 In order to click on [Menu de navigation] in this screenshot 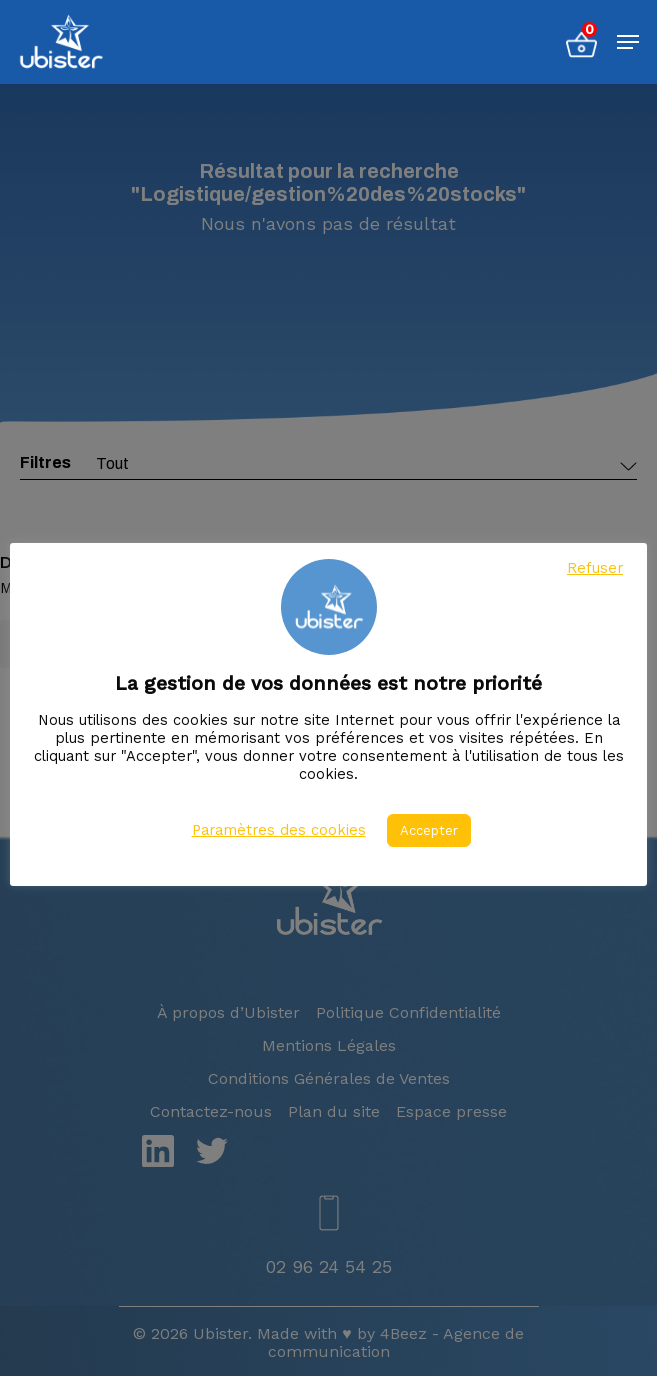, I will do `click(628, 42)`.